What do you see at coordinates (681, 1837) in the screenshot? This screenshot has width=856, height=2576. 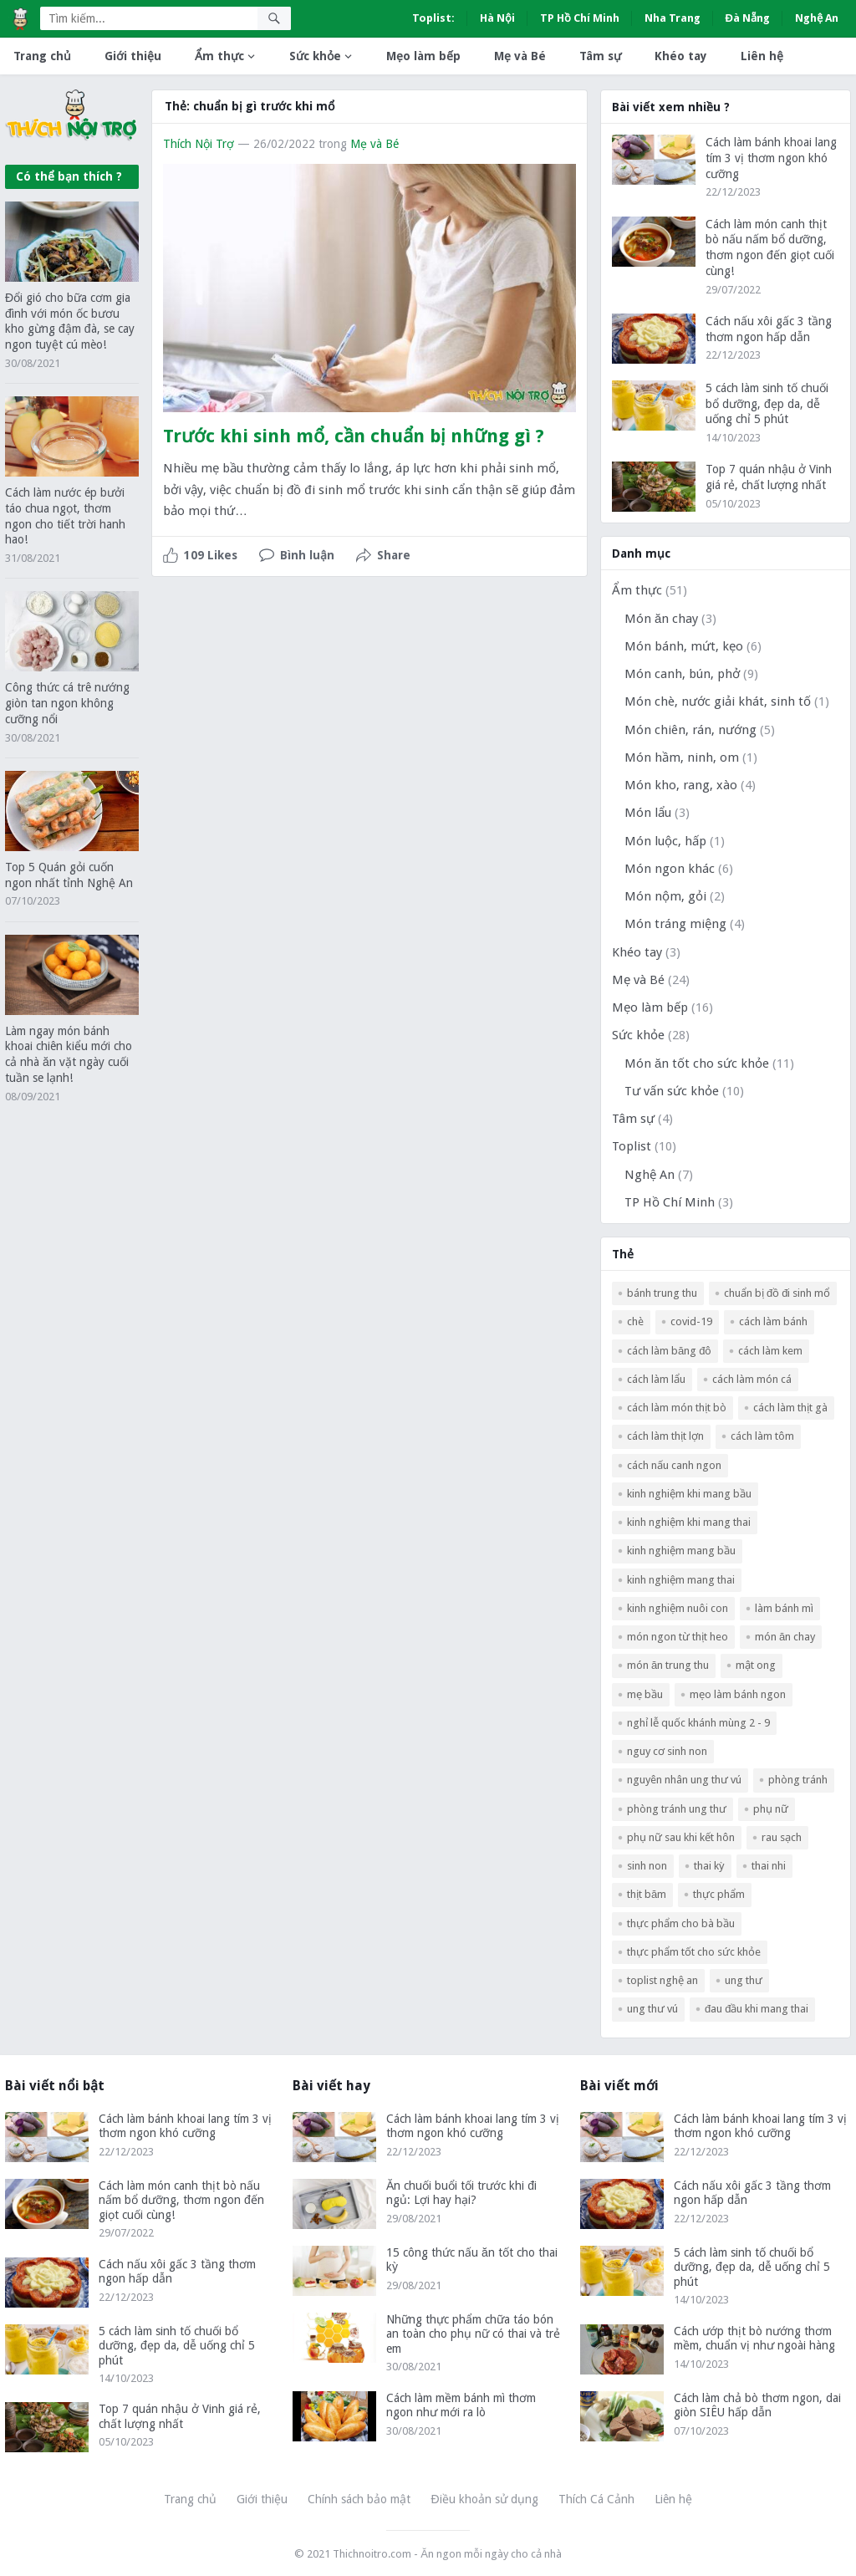 I see `phụ nữ sau khi kết hôn [phụ nữ sau khi kết hôn (1 mục)]` at bounding box center [681, 1837].